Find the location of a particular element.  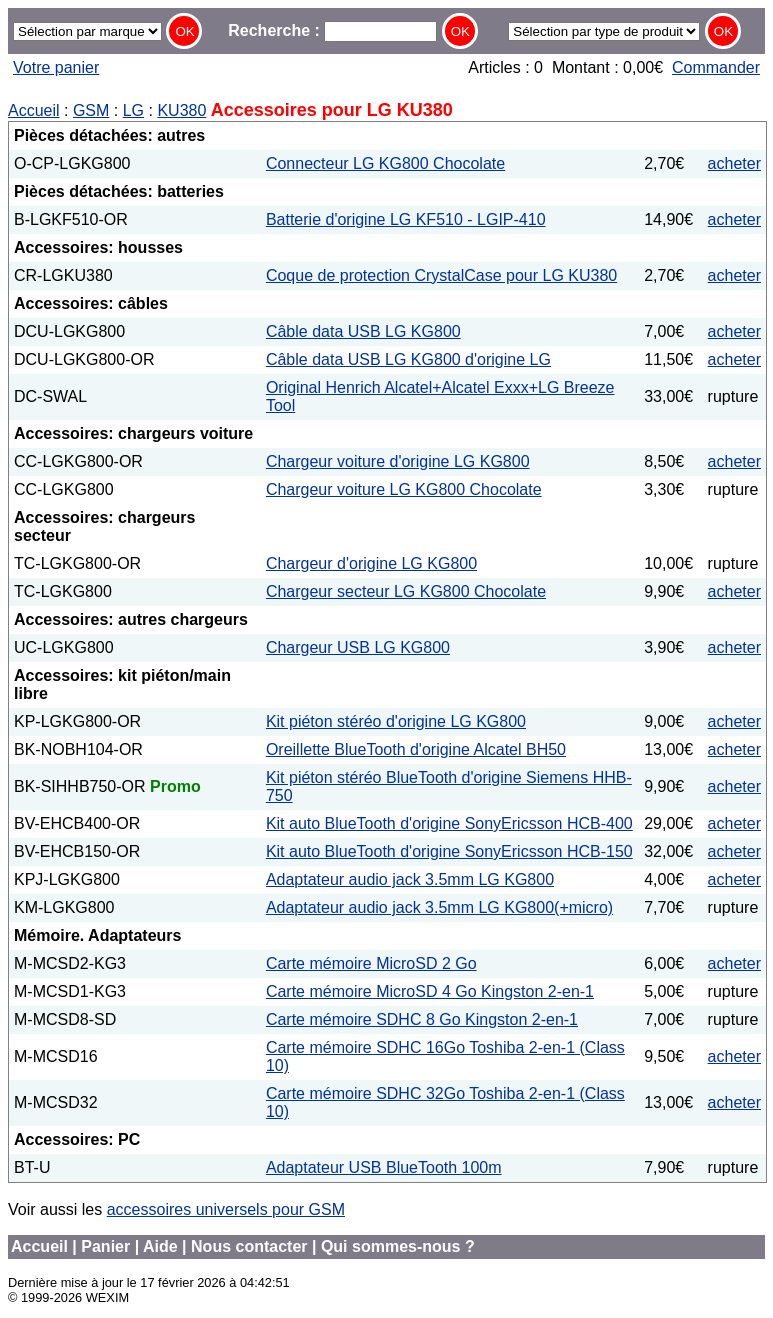

Chargeur voiture LG KG800 Chocolate is located at coordinates (404, 489).